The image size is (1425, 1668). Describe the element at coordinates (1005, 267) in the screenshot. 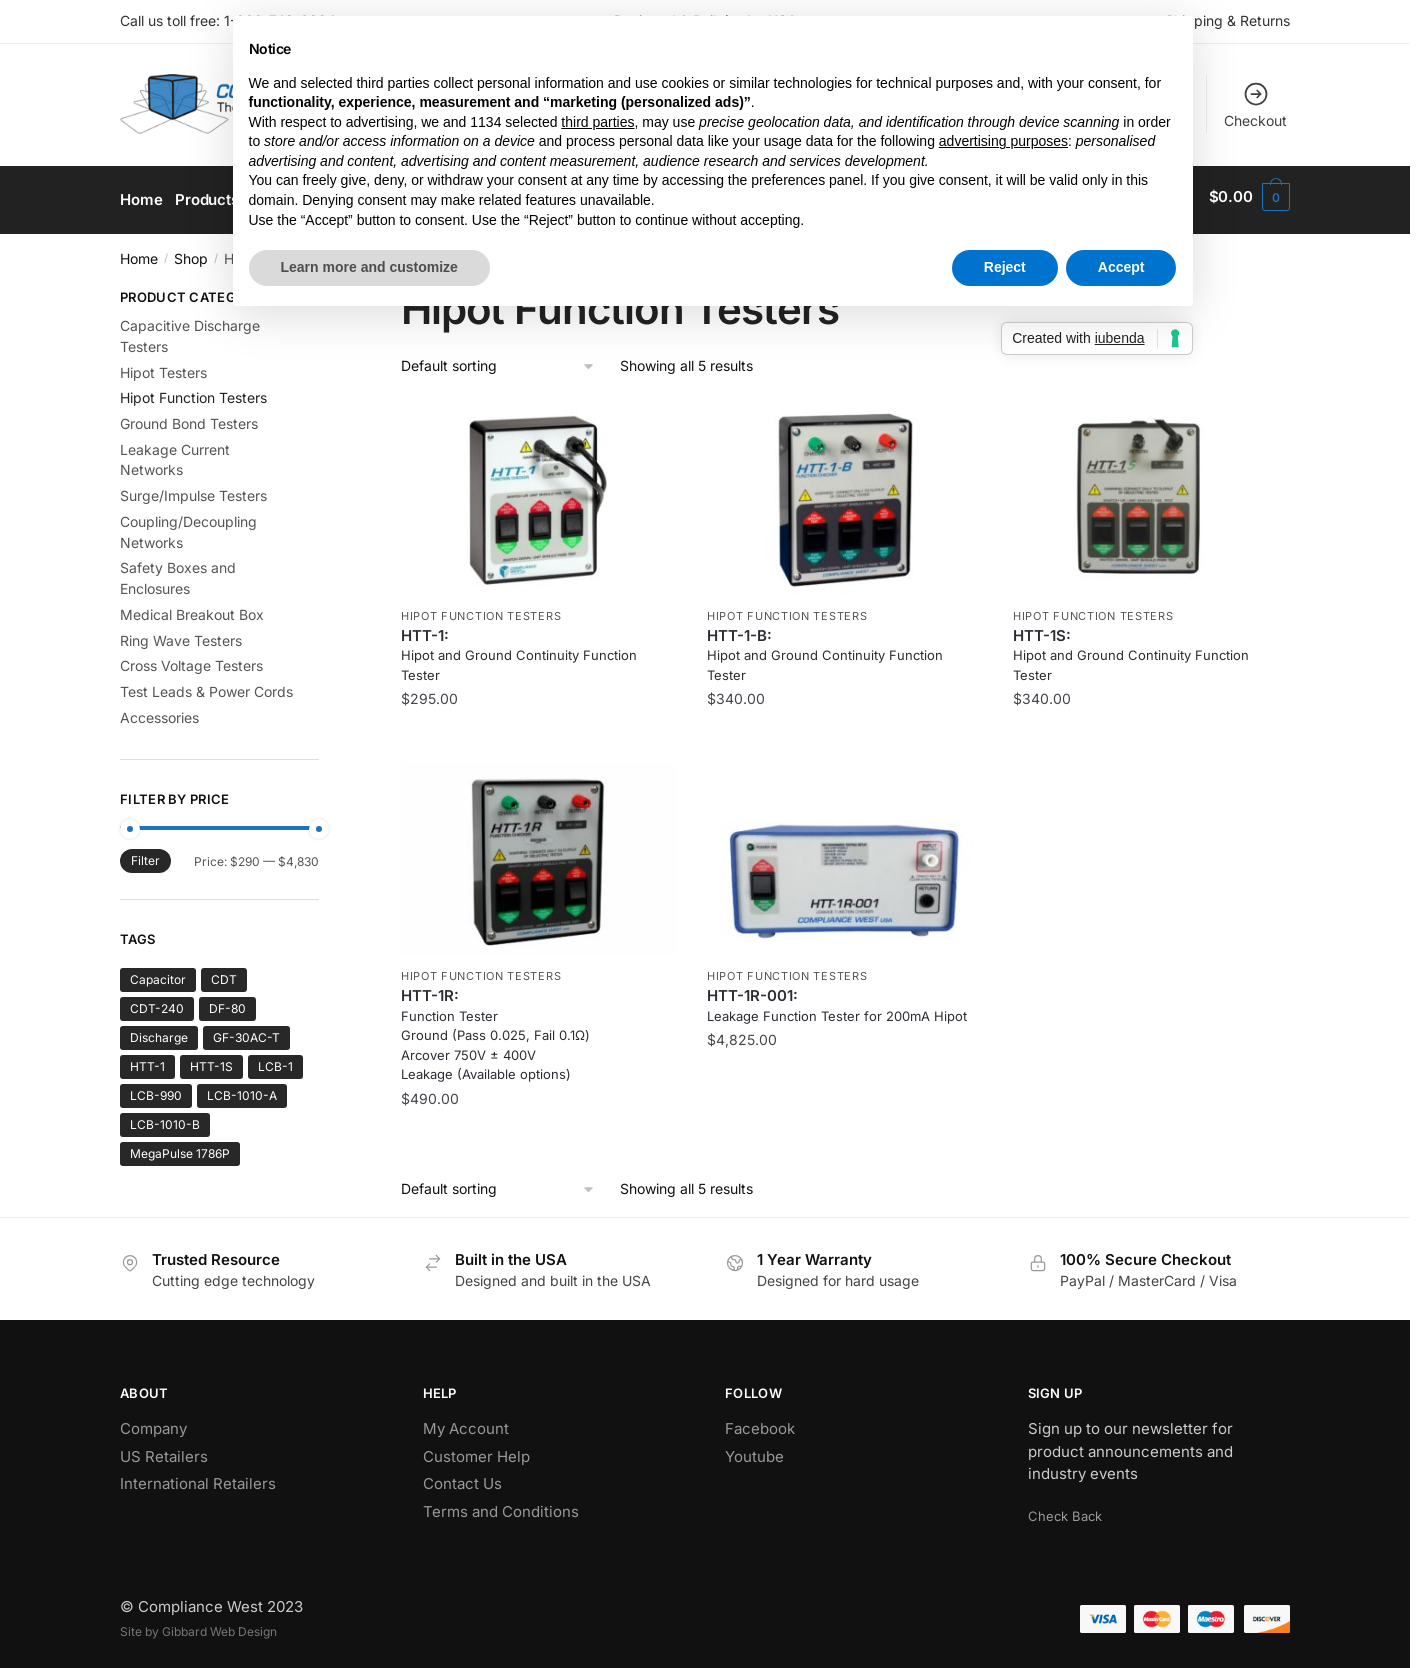

I see `Reject [button]` at that location.